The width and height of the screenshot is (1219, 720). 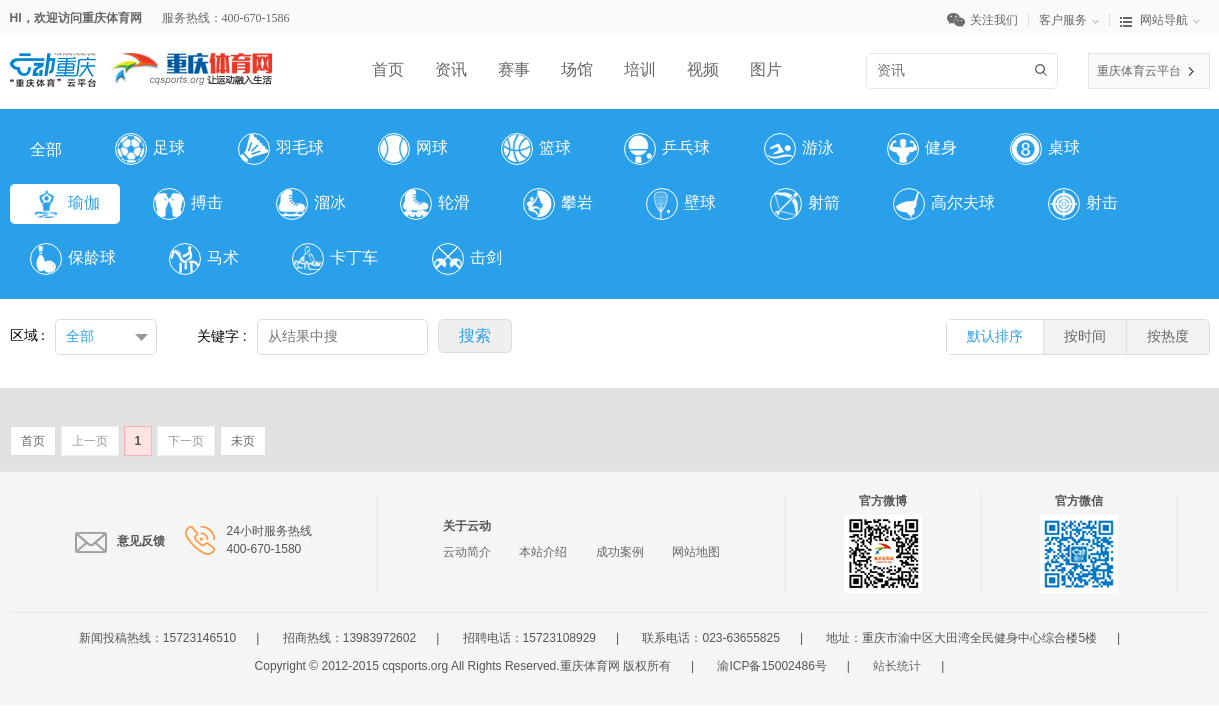 What do you see at coordinates (1168, 336) in the screenshot?
I see `按热度` at bounding box center [1168, 336].